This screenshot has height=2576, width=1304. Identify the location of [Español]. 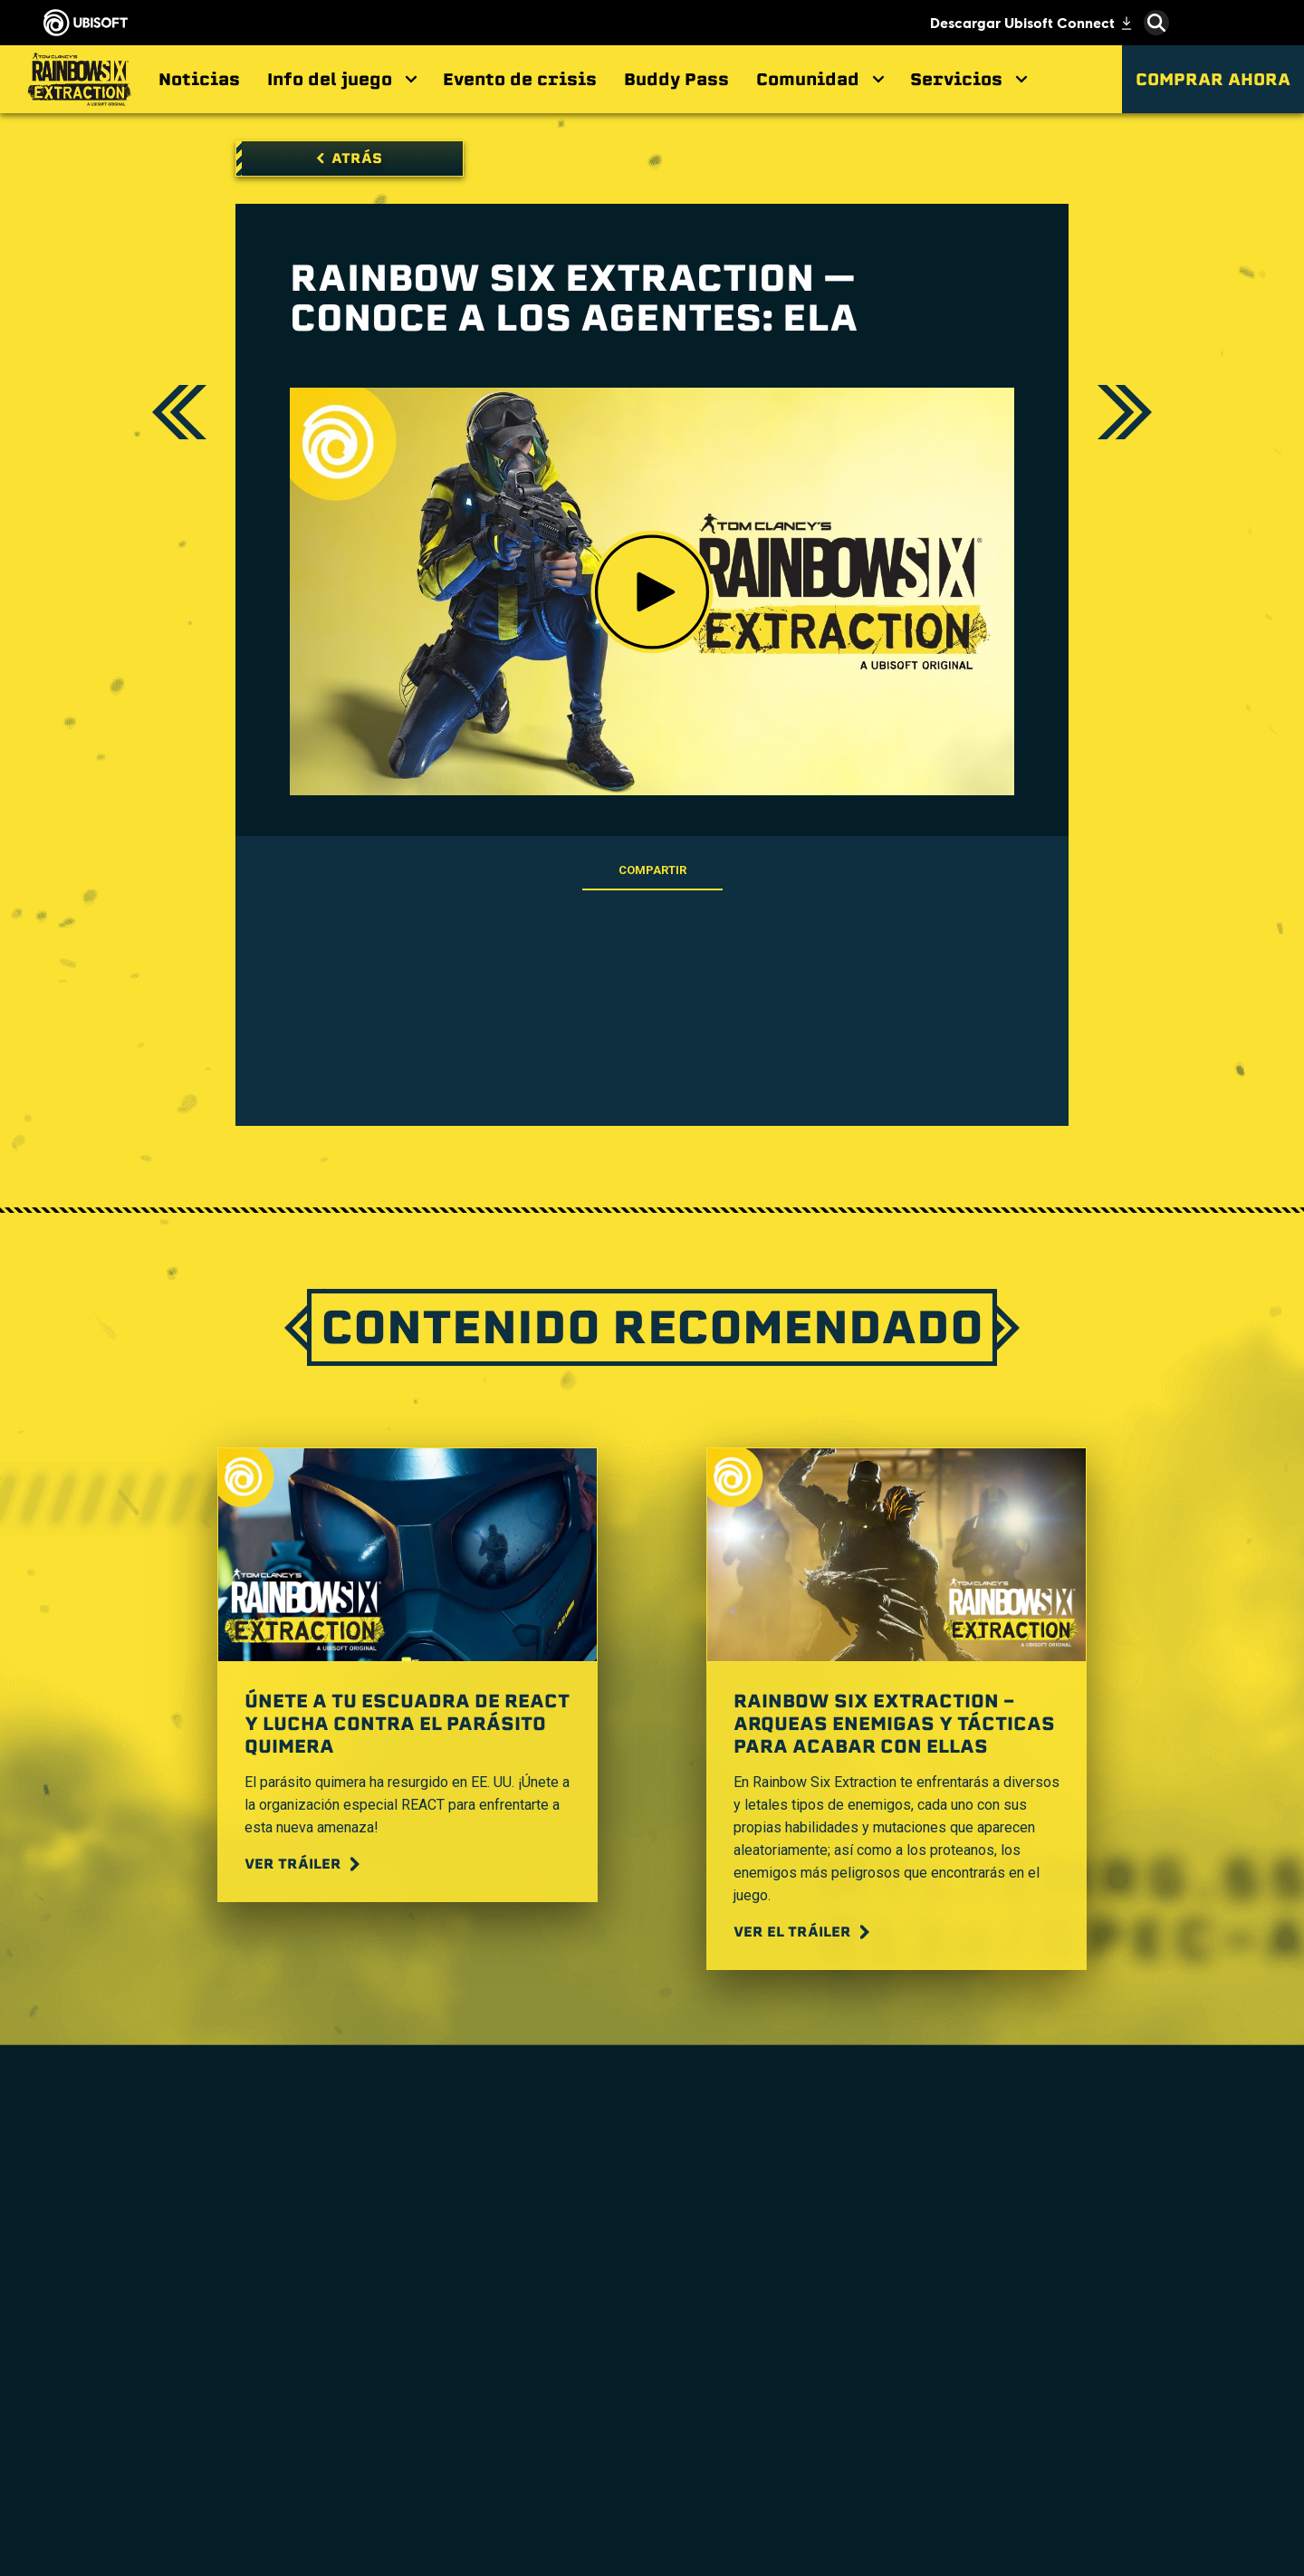
(1146, 2165).